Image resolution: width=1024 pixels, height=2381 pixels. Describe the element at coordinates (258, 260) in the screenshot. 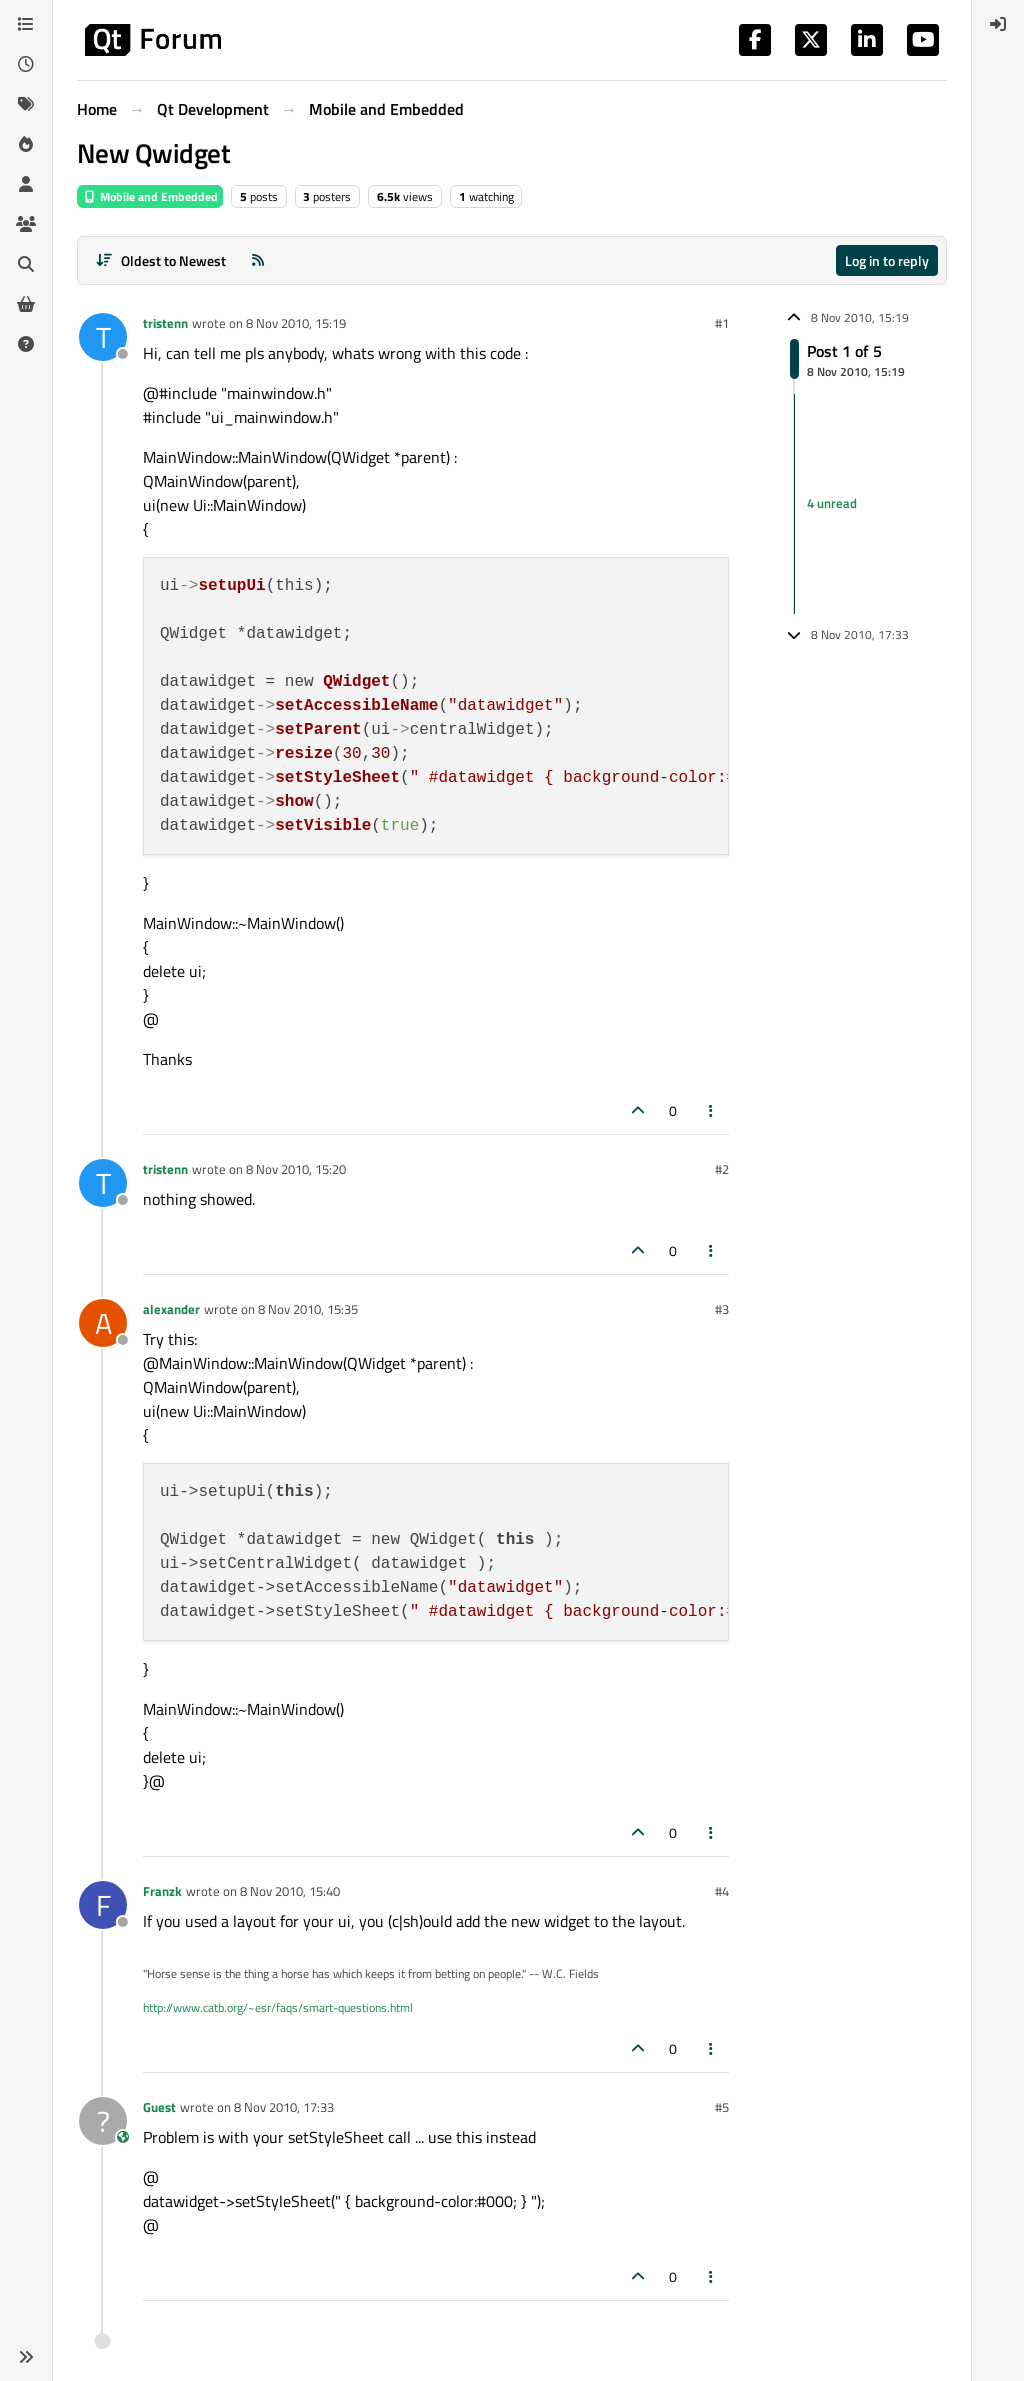

I see `[RSS Feed]` at that location.